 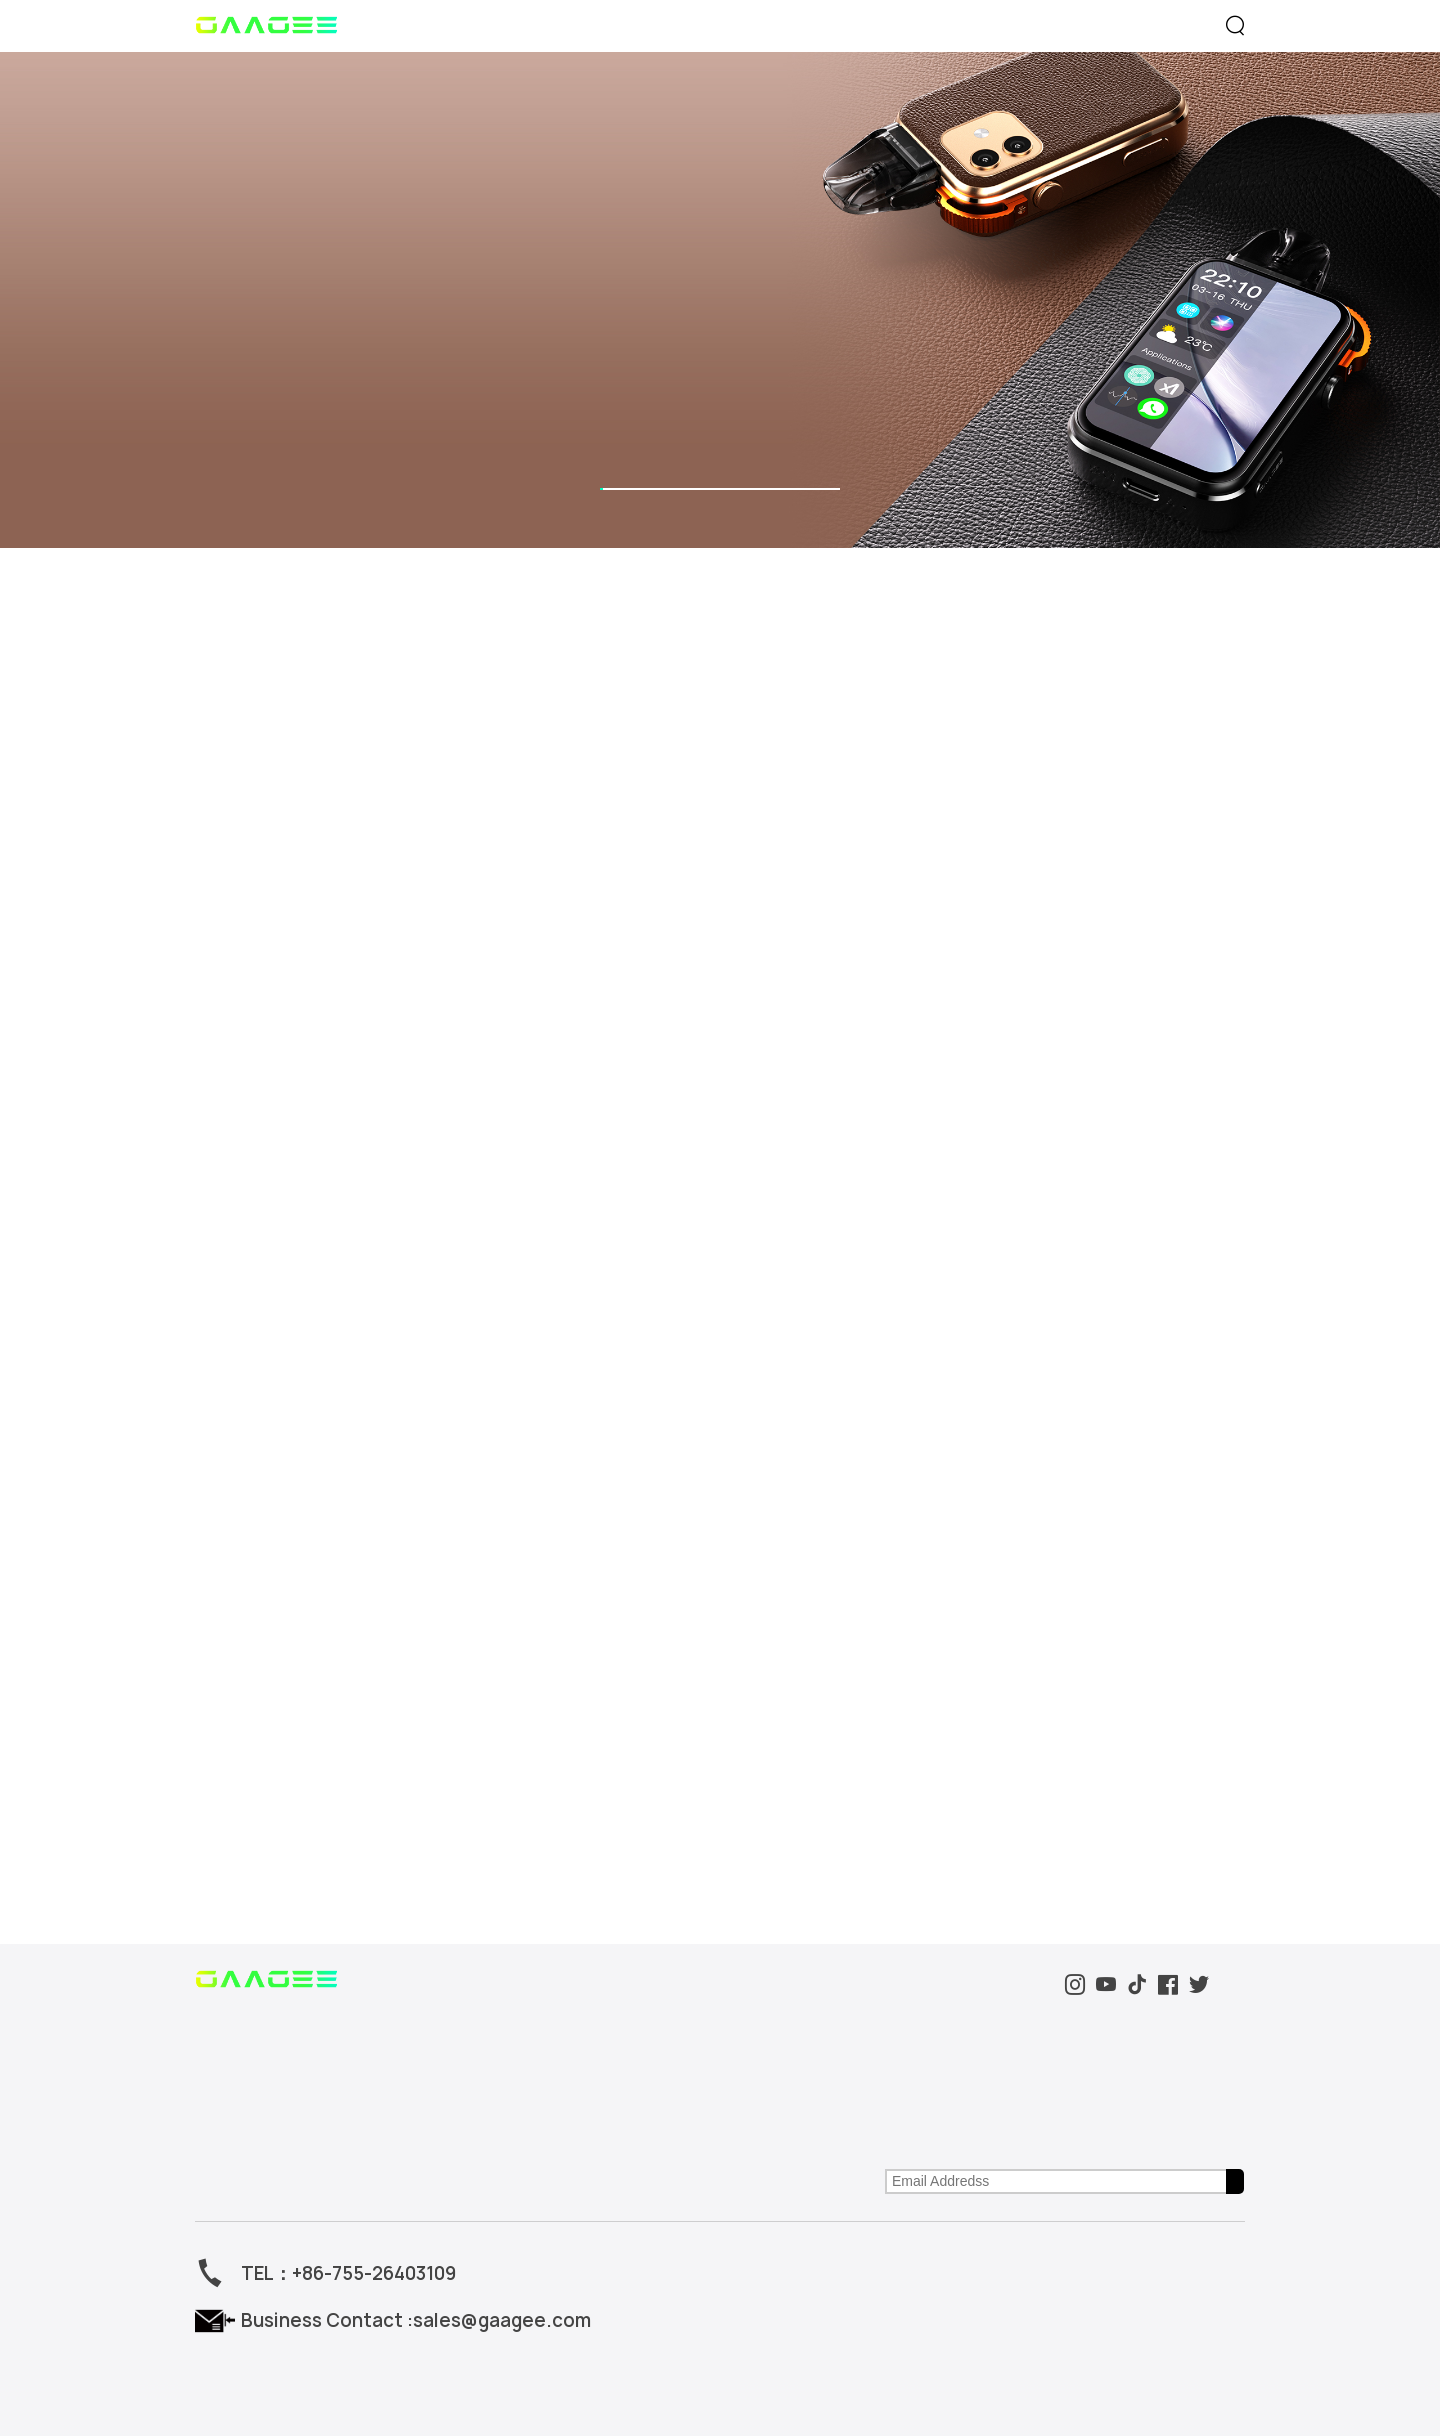 What do you see at coordinates (688, 1613) in the screenshot?
I see `After Sales` at bounding box center [688, 1613].